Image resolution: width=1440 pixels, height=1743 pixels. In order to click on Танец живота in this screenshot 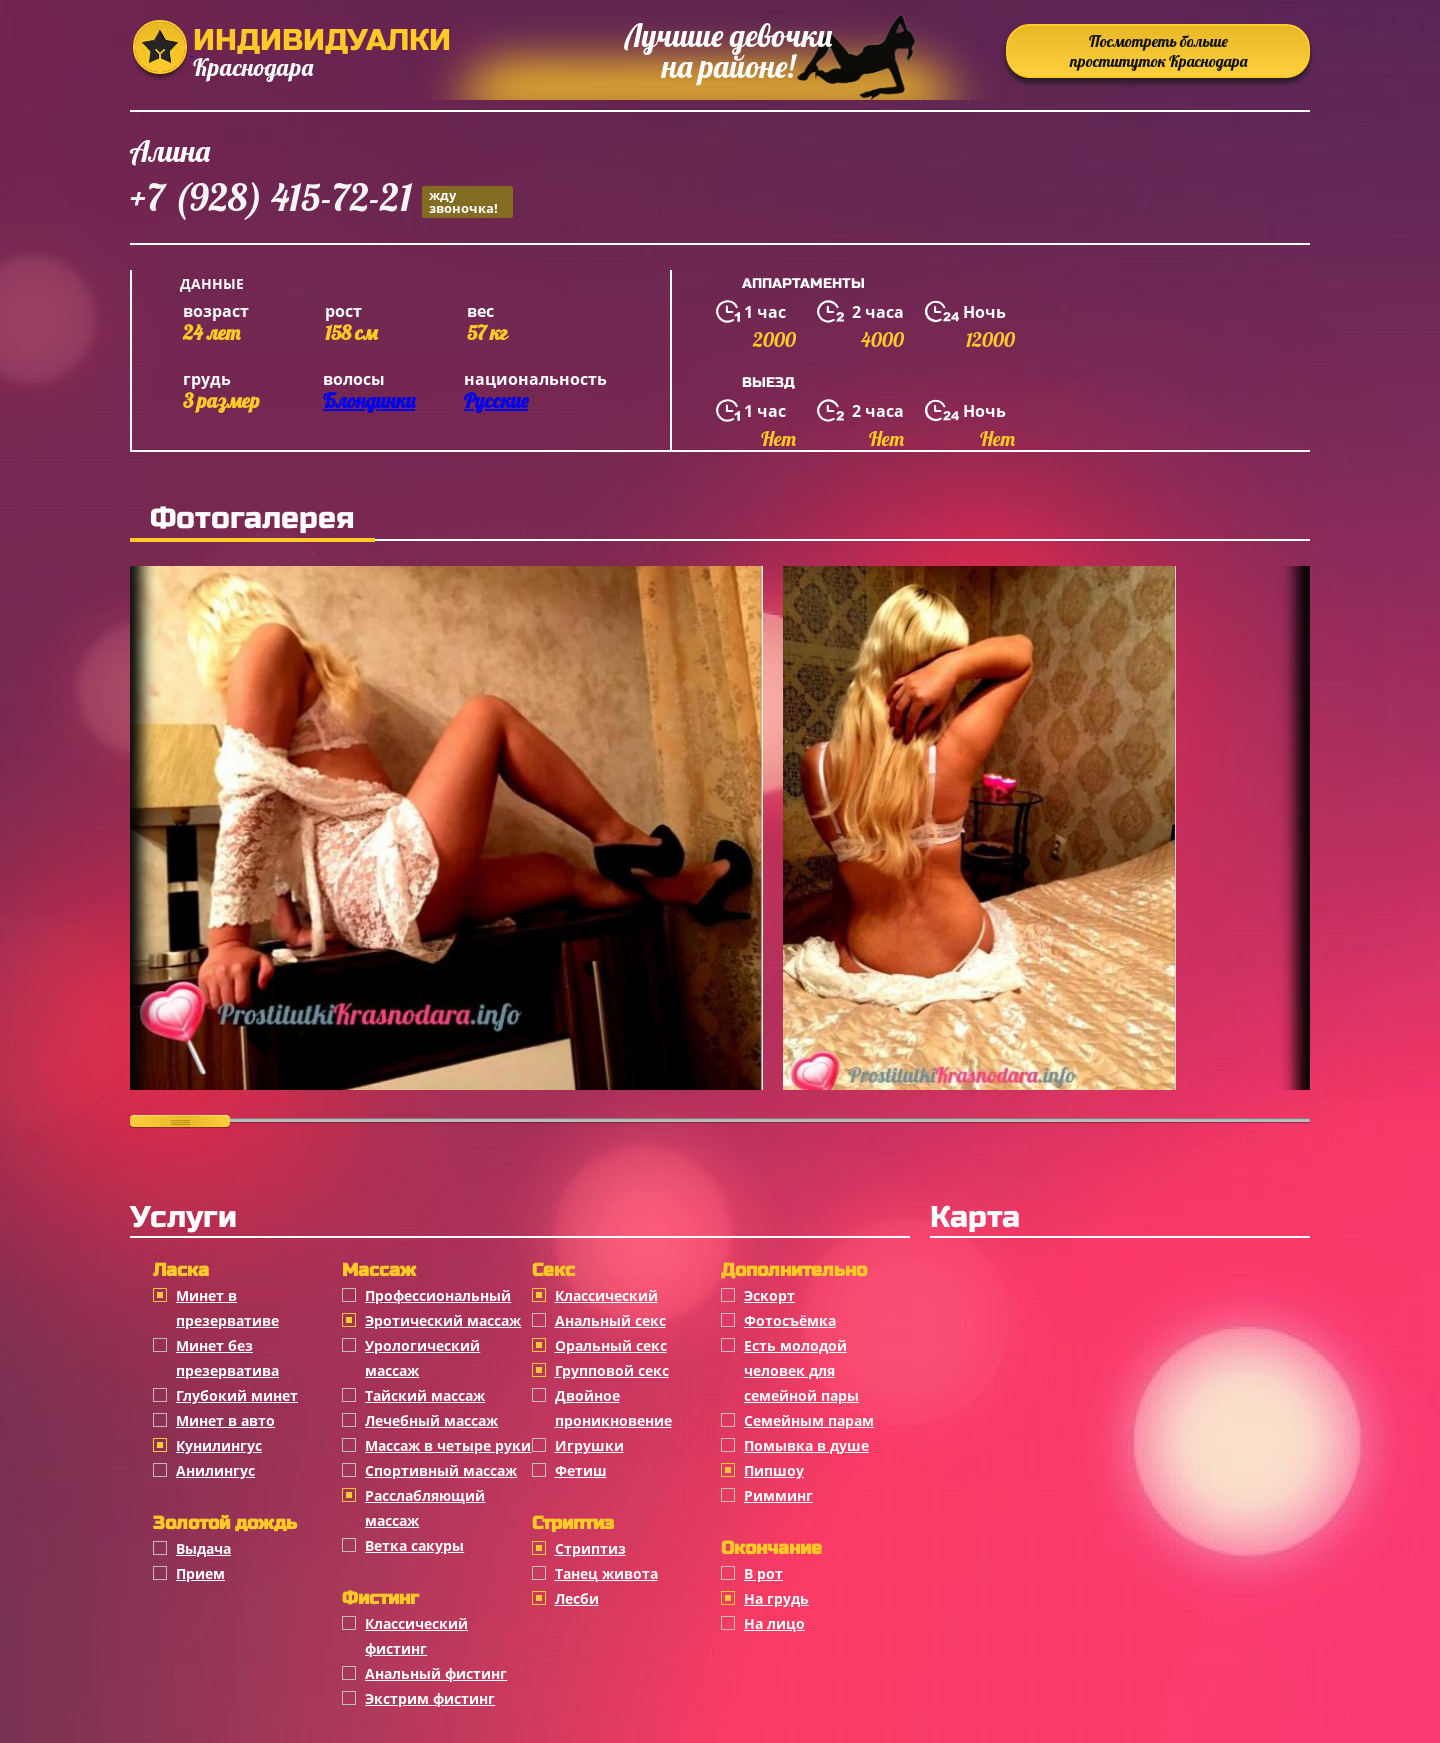, I will do `click(606, 1573)`.